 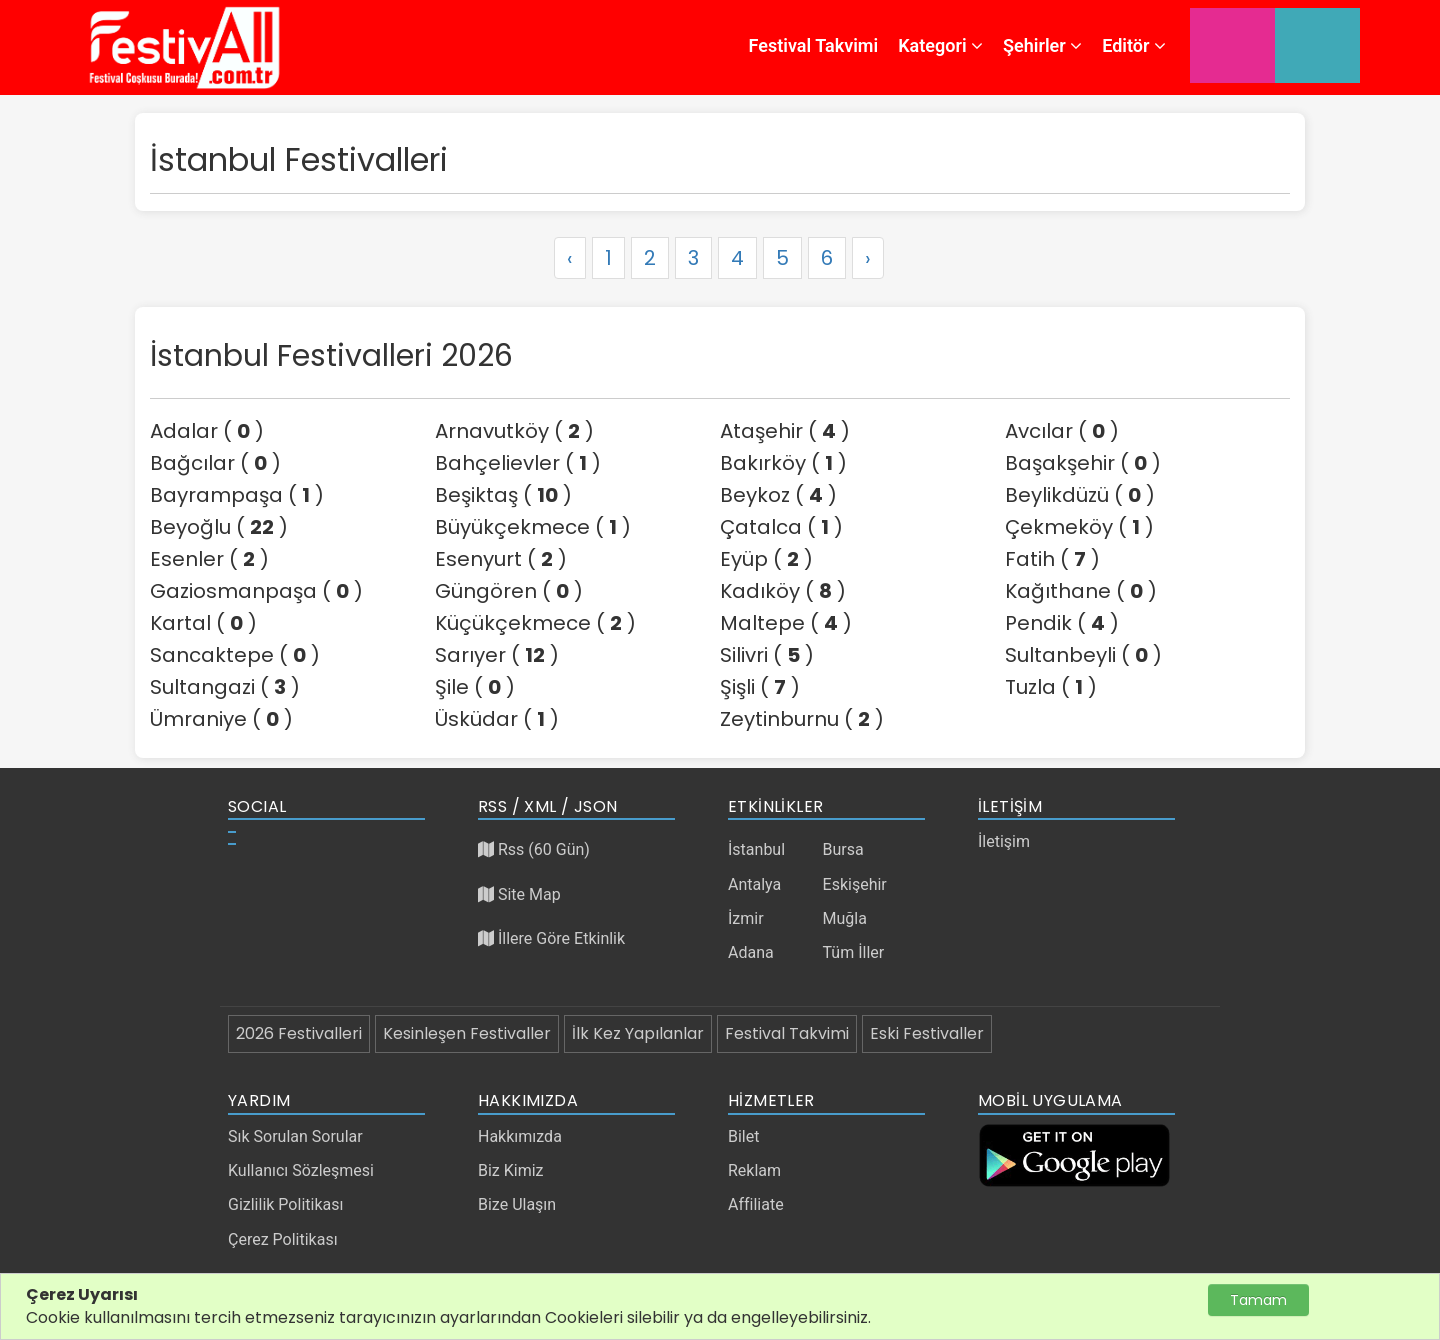 What do you see at coordinates (207, 431) in the screenshot?
I see `Adalar ( )` at bounding box center [207, 431].